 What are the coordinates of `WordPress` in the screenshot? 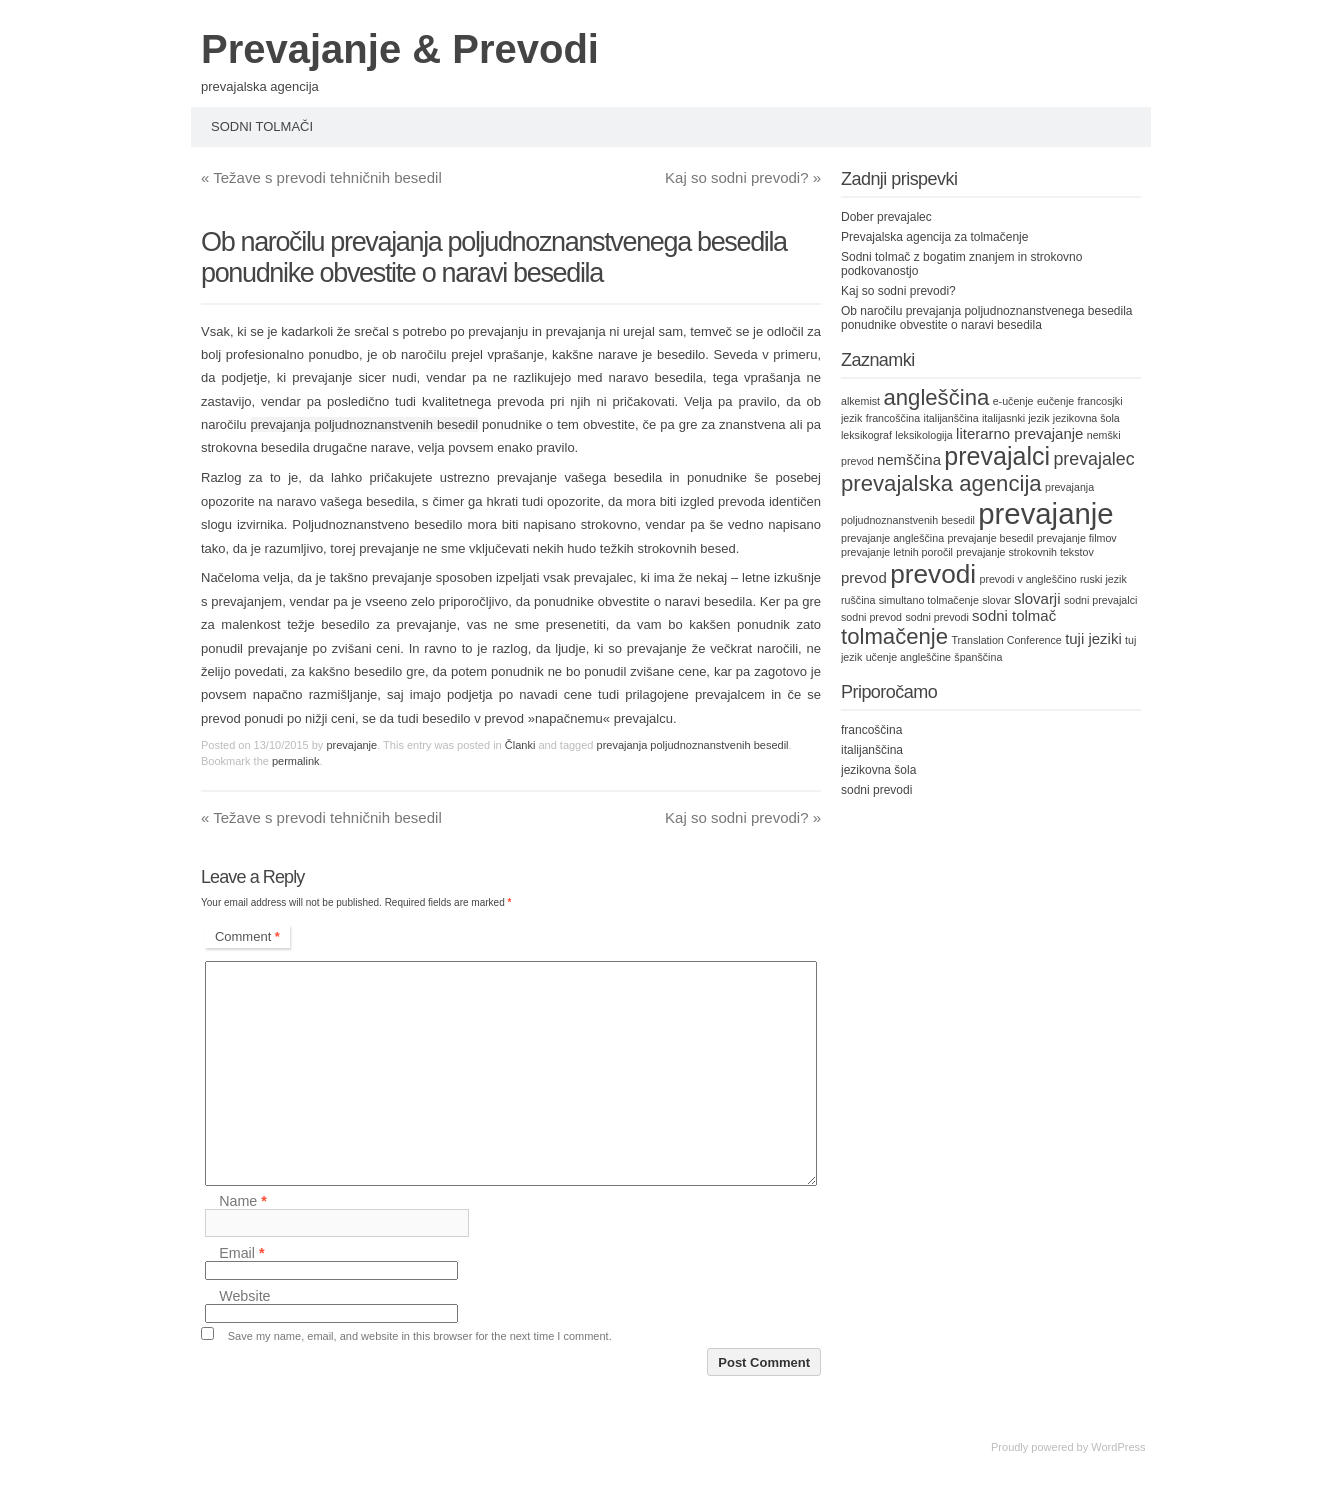 It's located at (1118, 1447).